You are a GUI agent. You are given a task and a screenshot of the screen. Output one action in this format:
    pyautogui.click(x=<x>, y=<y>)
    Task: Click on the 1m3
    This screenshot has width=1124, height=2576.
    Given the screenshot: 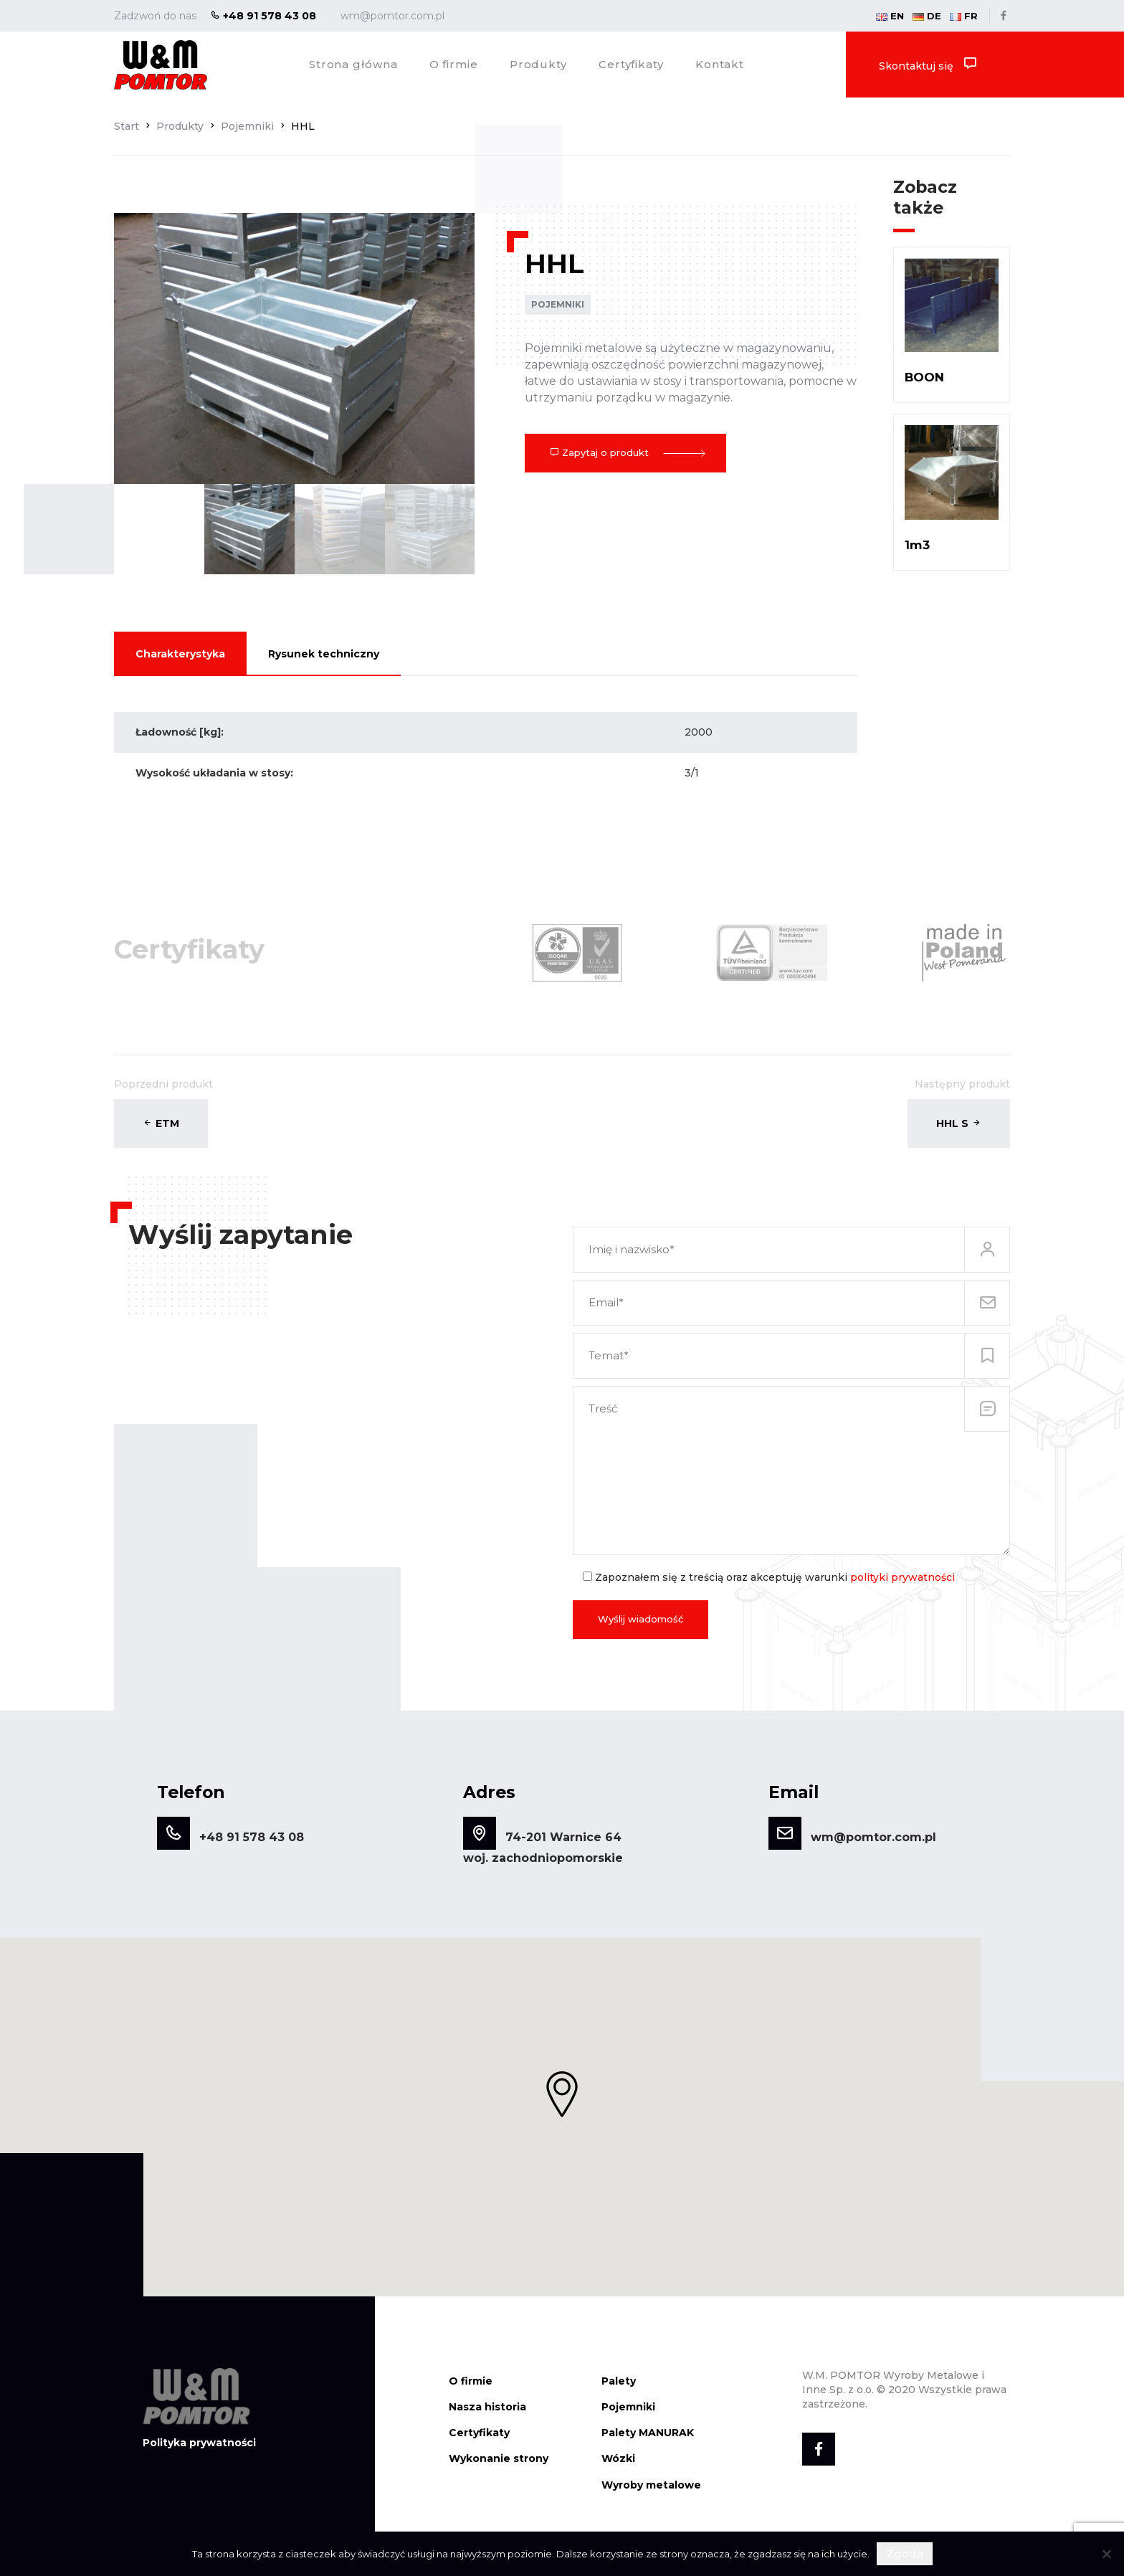 What is the action you would take?
    pyautogui.click(x=917, y=545)
    